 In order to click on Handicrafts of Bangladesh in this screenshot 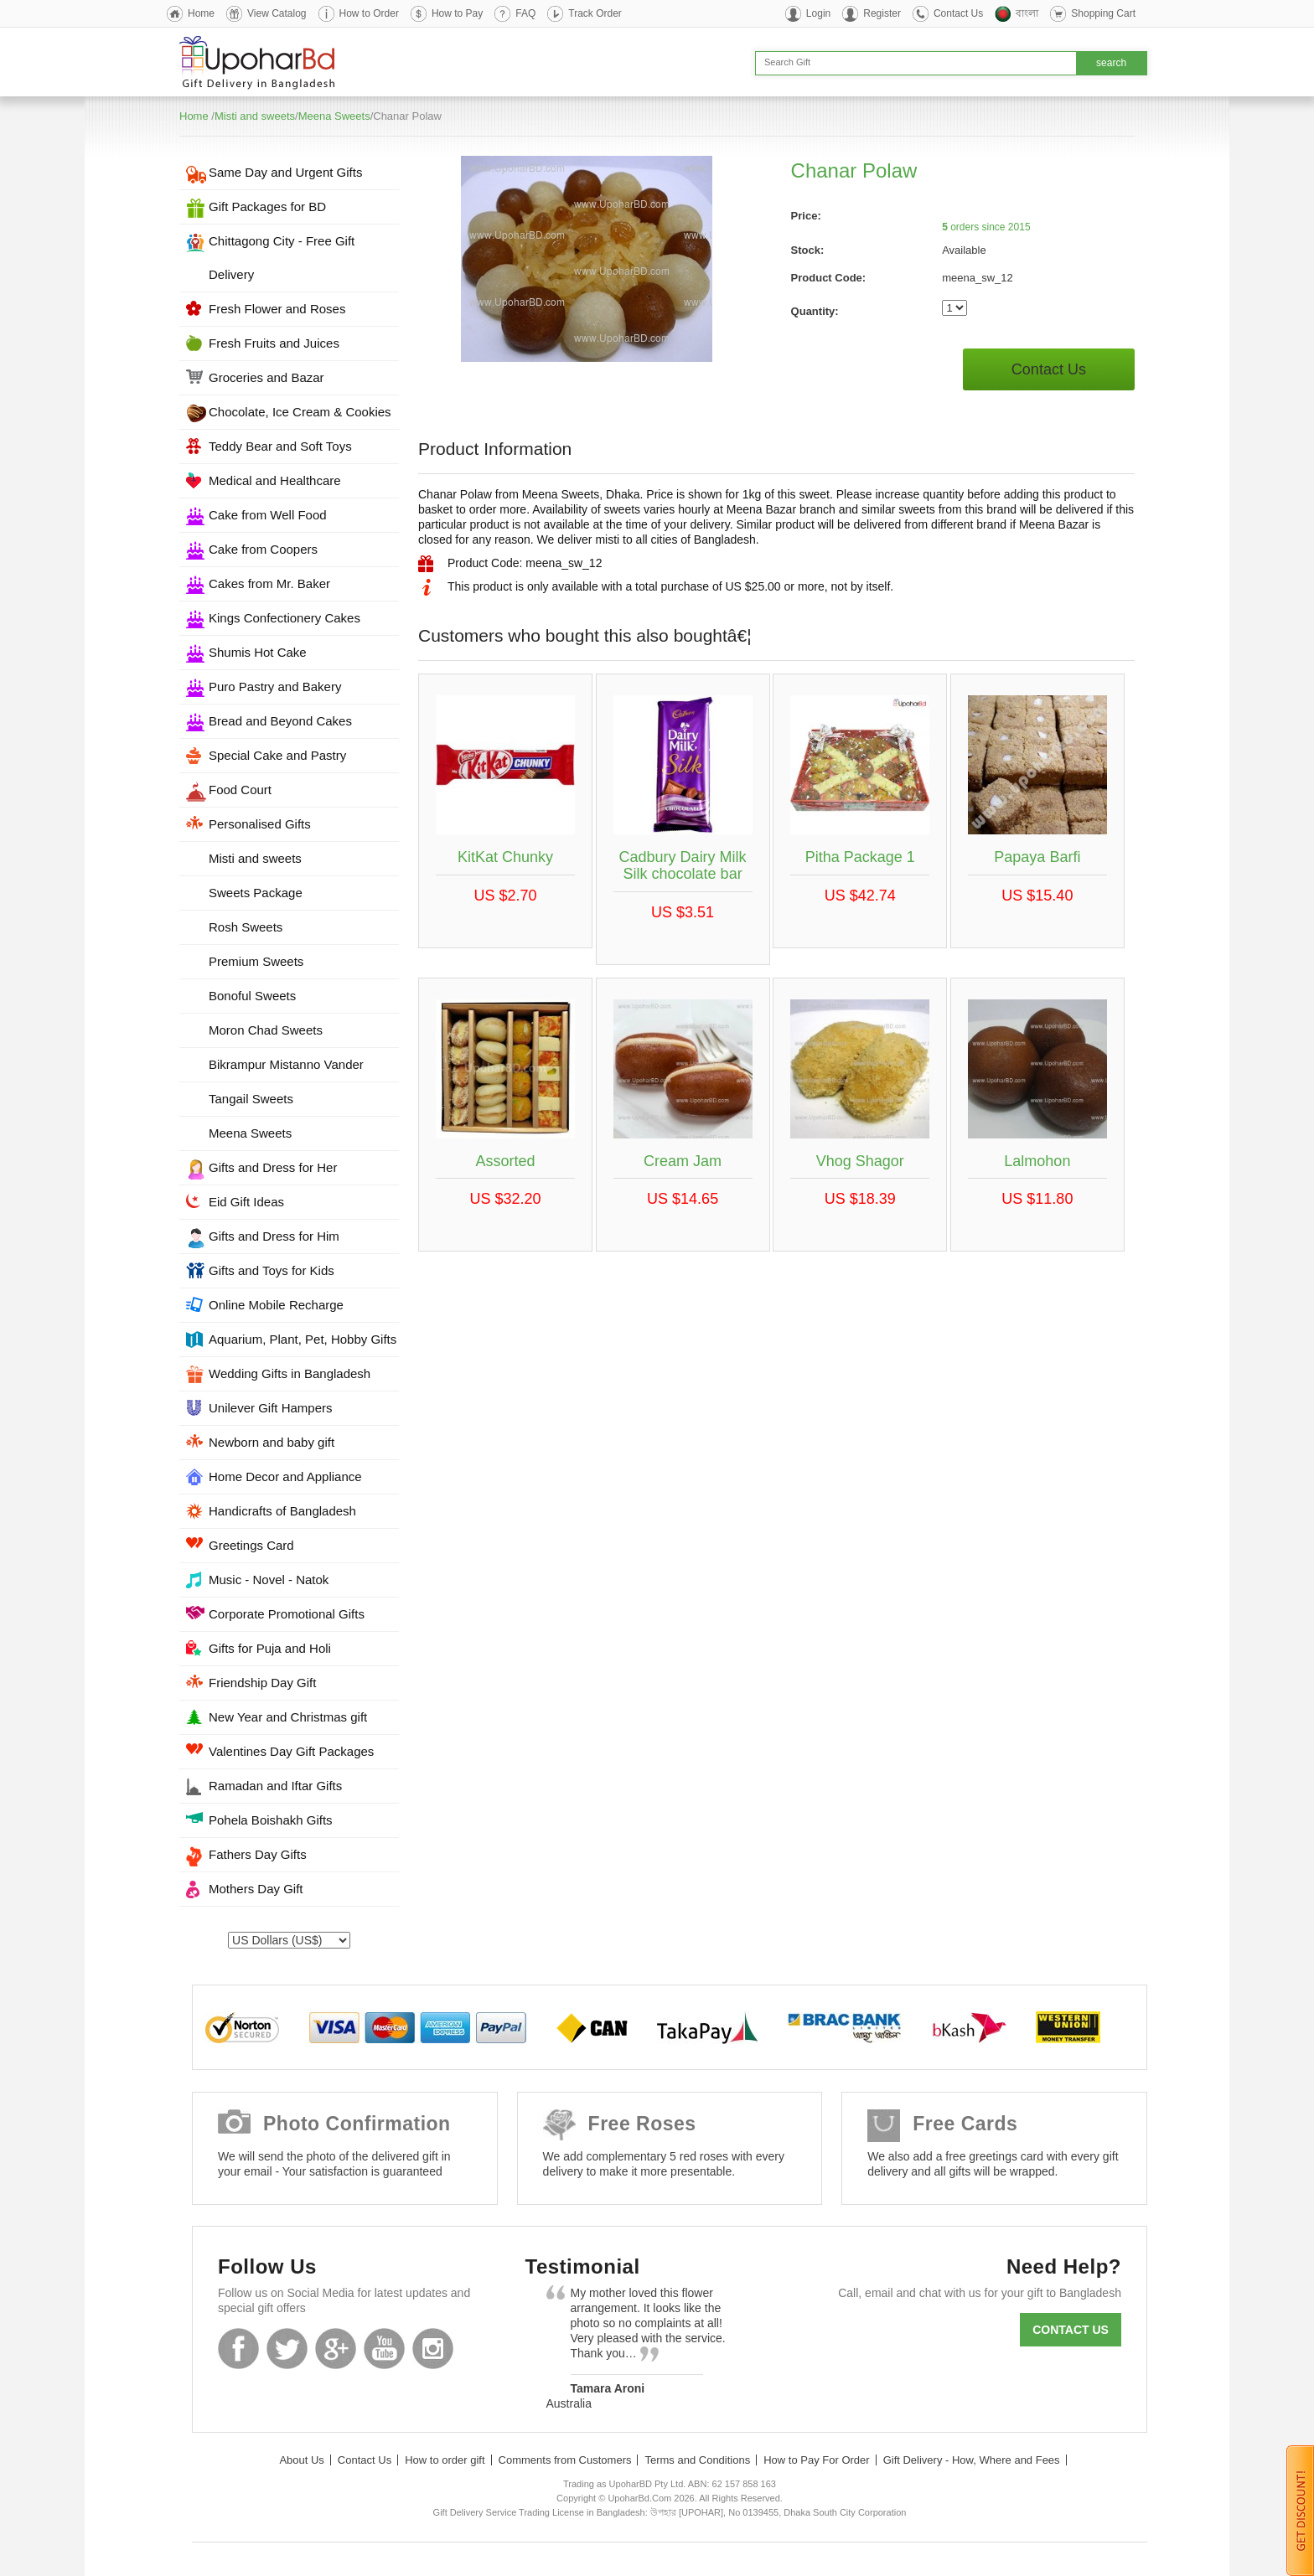, I will do `click(282, 1511)`.